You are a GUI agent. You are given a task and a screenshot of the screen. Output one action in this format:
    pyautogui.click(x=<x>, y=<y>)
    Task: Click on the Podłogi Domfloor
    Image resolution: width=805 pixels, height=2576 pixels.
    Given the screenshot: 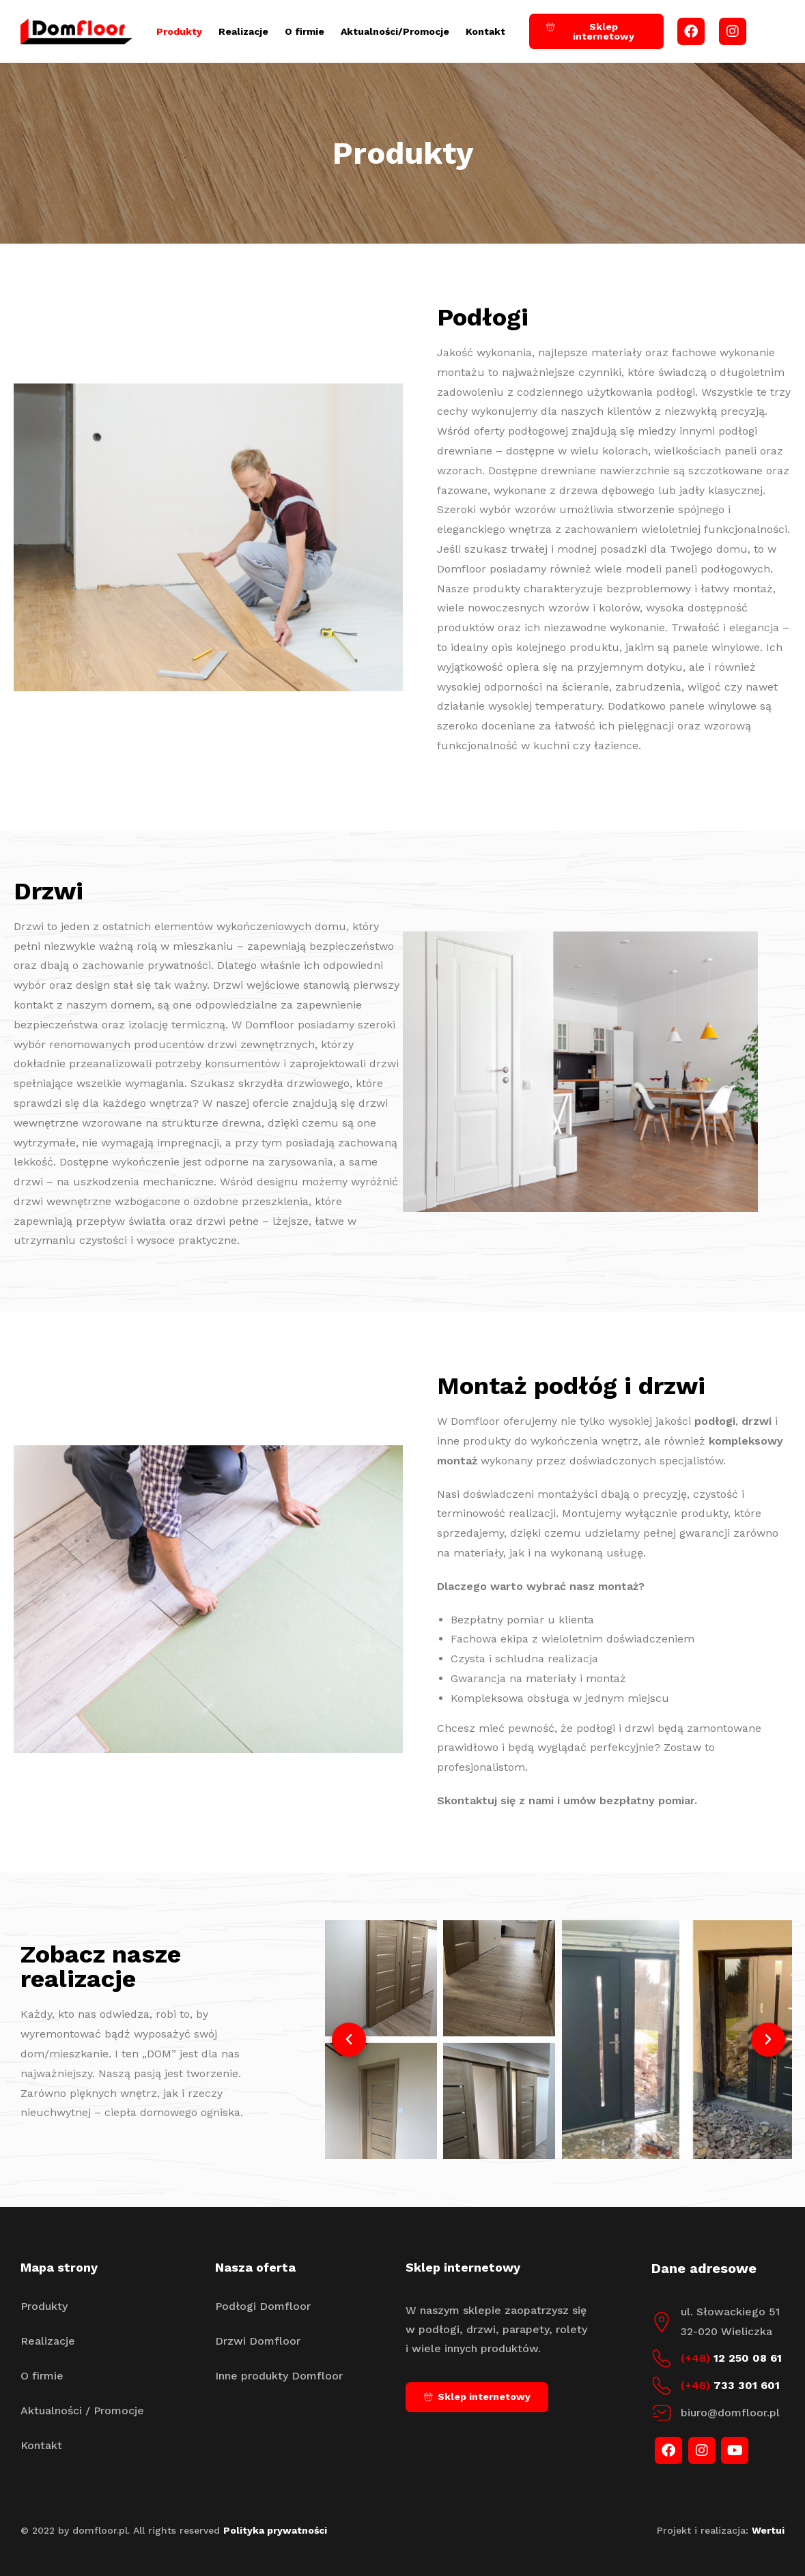 What is the action you would take?
    pyautogui.click(x=263, y=2306)
    